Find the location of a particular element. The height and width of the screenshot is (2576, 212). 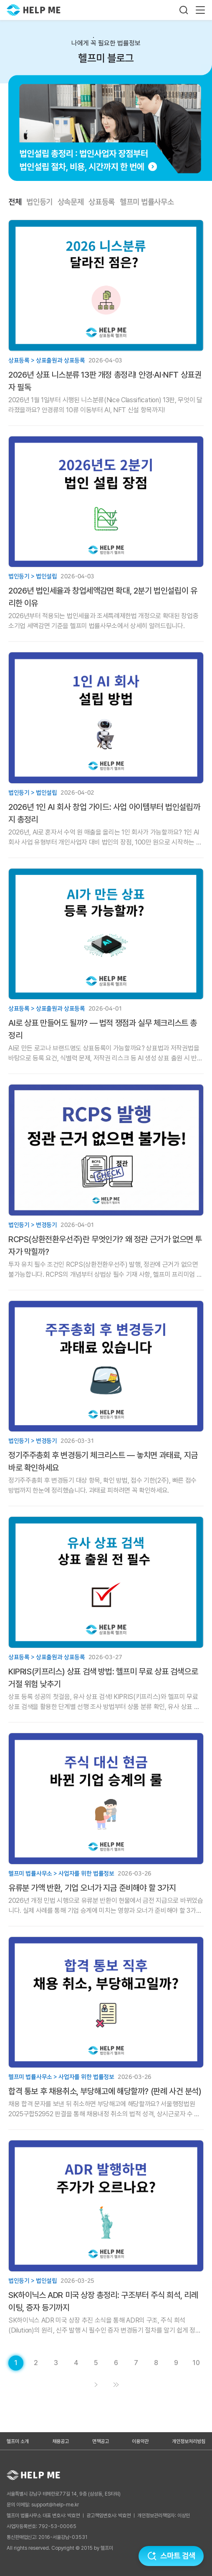

[게시글 목록 페이지 8로 이동] is located at coordinates (156, 2363).